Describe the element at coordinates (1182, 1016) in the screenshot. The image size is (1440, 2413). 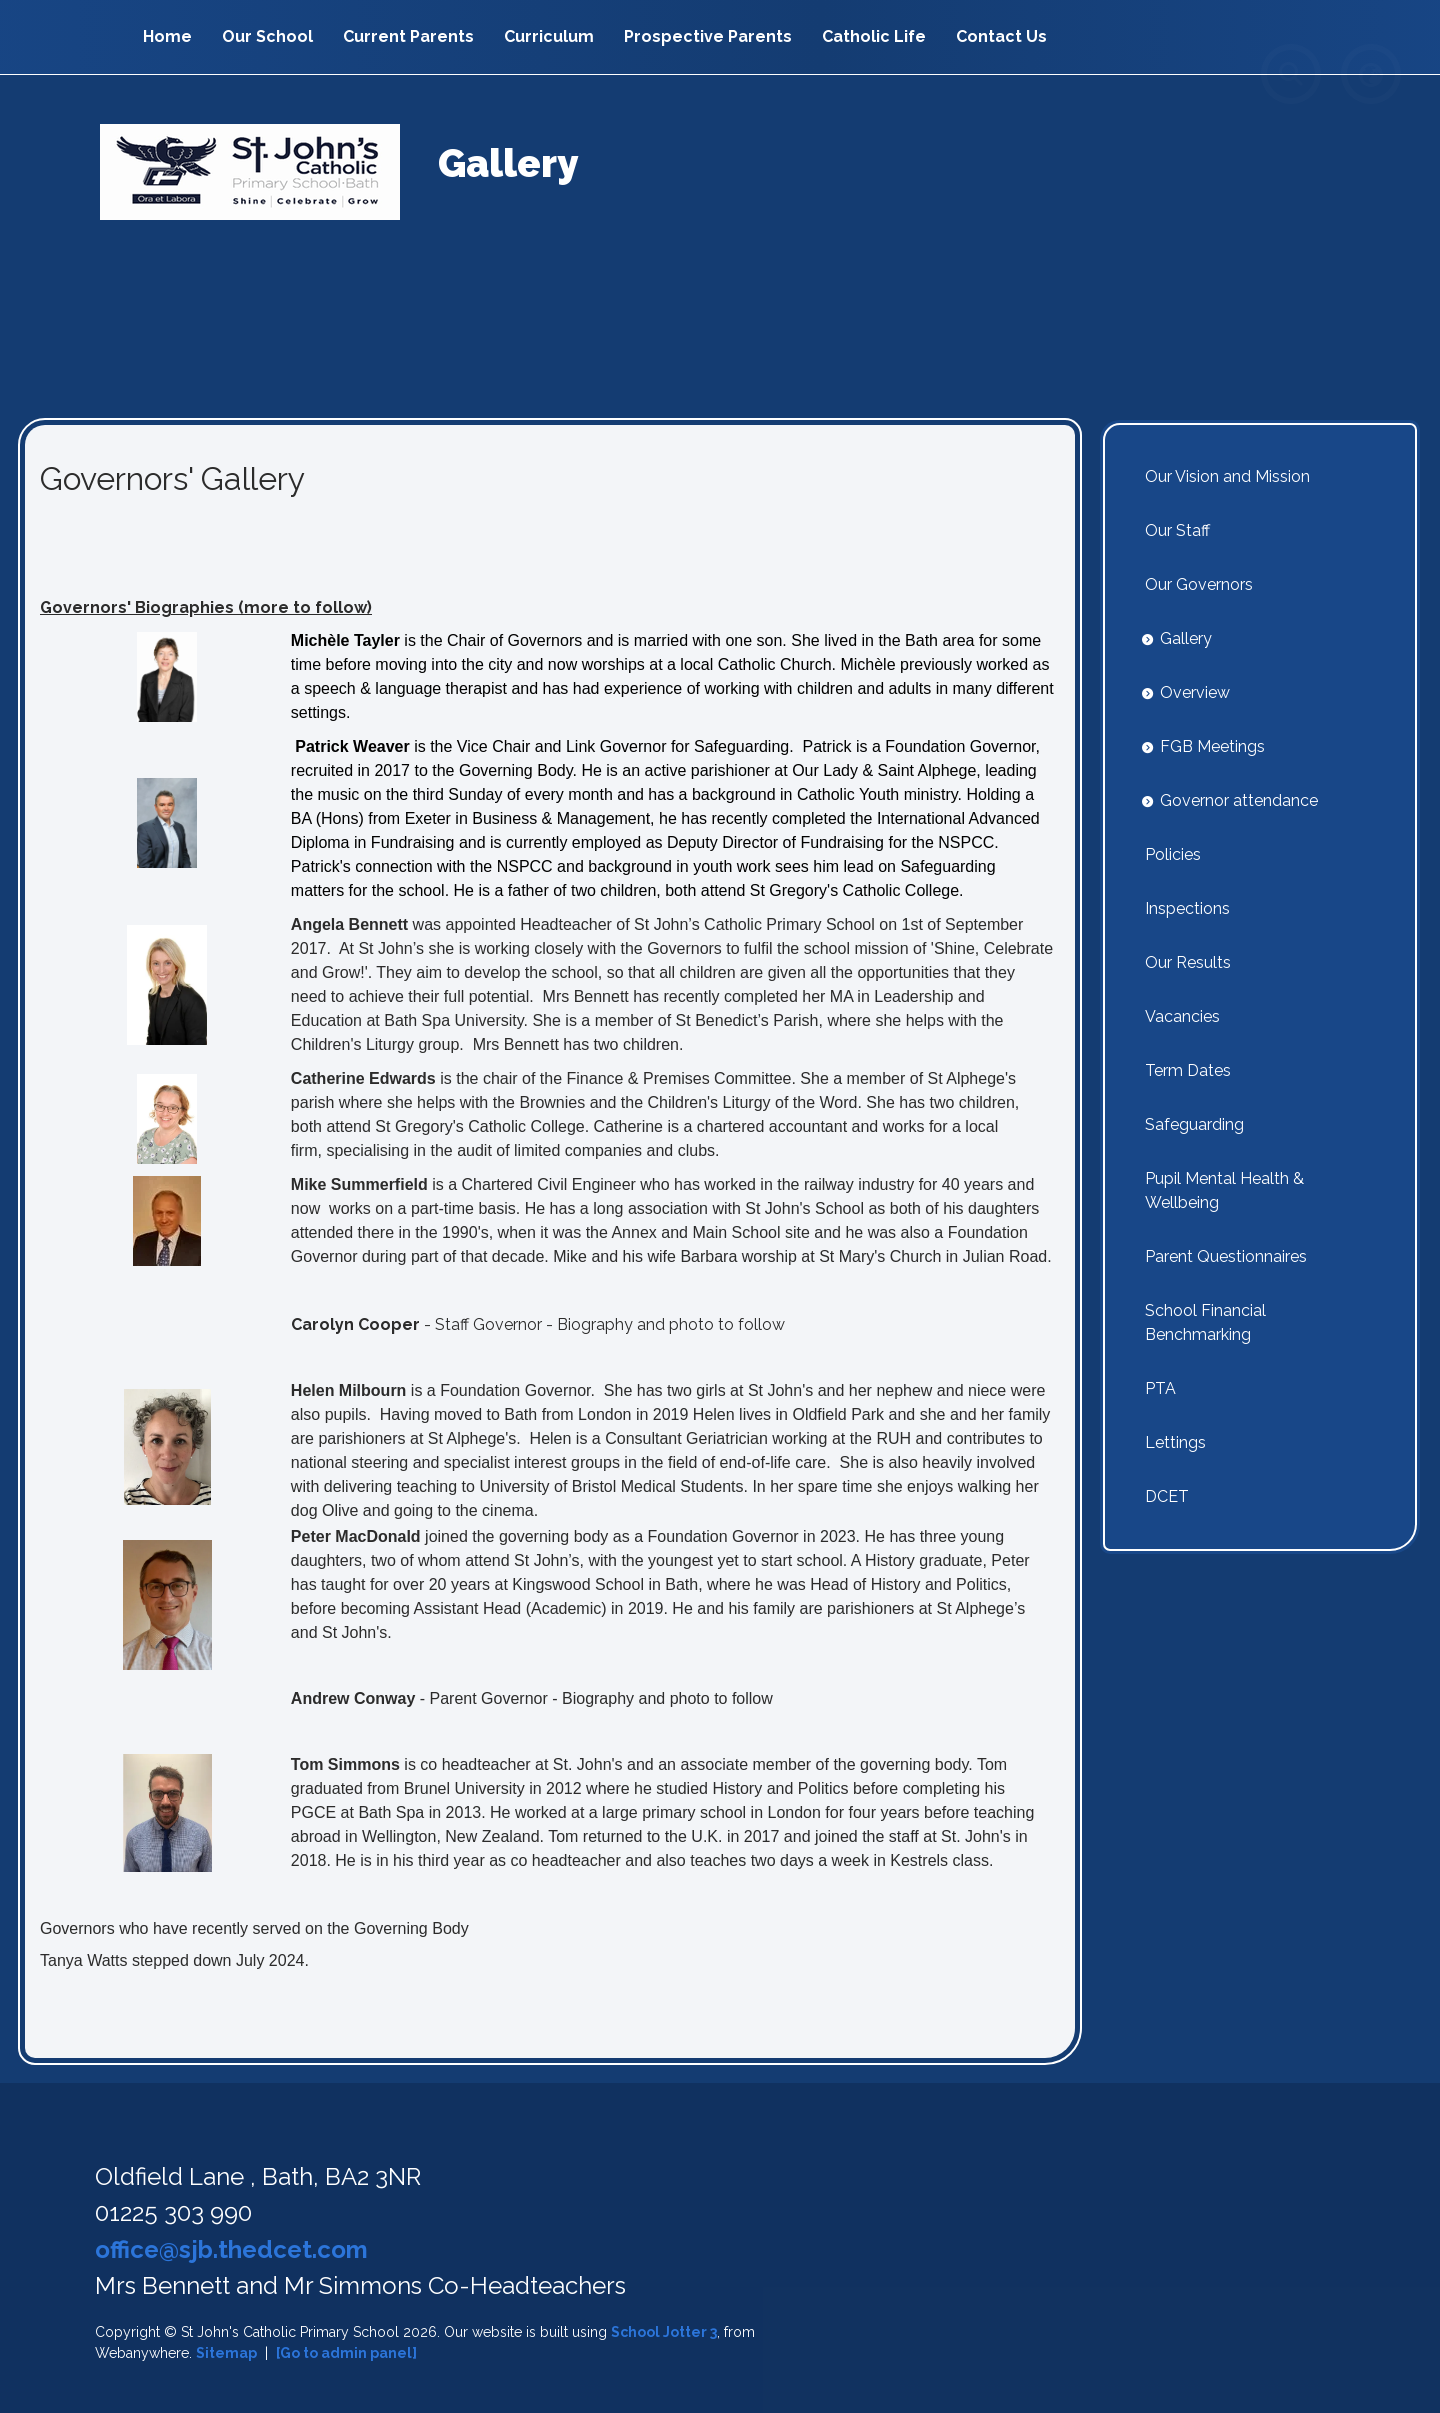
I see `Vacancies [menuitem]` at that location.